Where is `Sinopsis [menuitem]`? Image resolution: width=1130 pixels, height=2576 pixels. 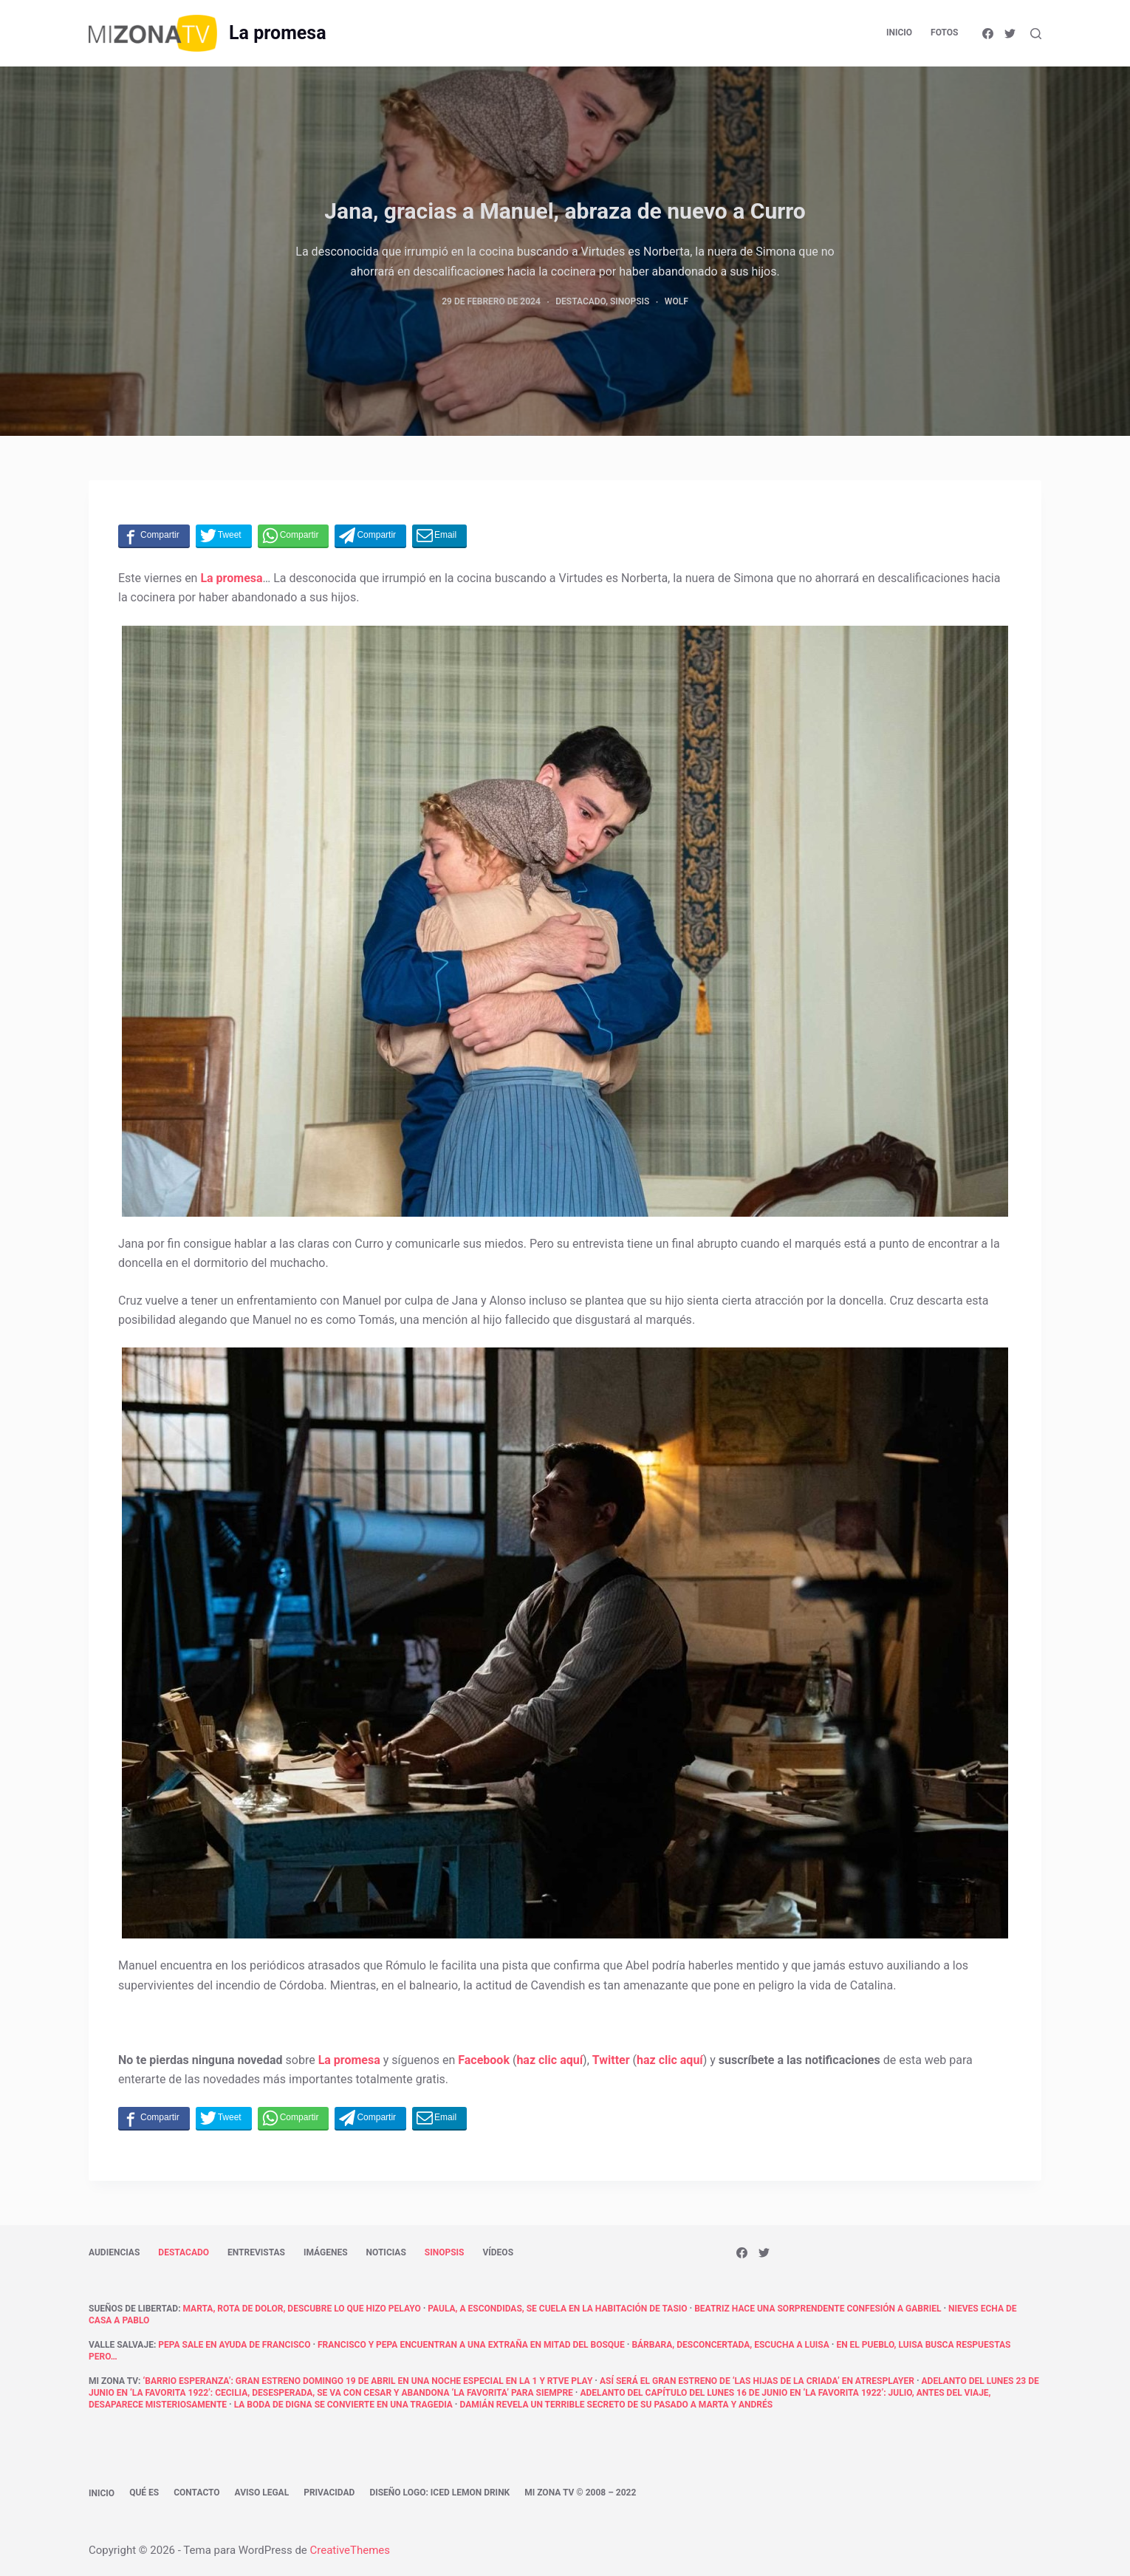
Sinopsis [menuitem] is located at coordinates (445, 2252).